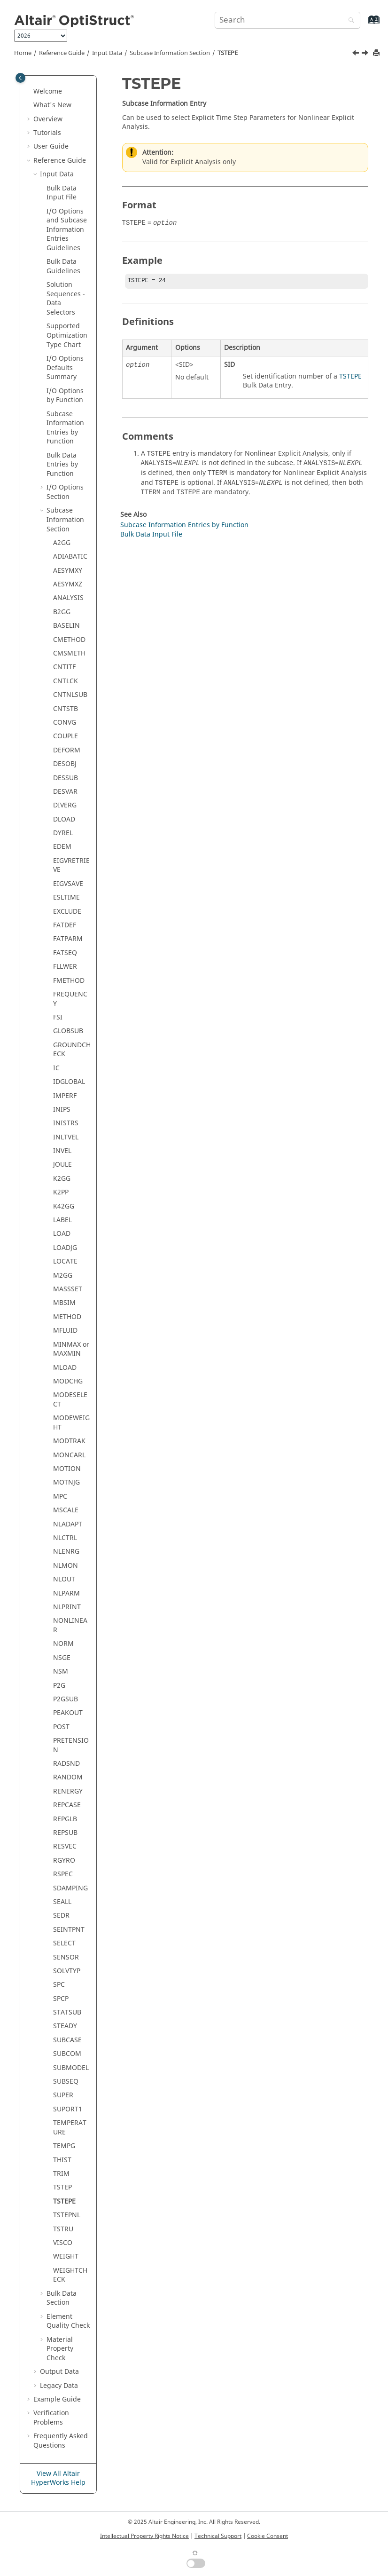 Image resolution: width=388 pixels, height=2576 pixels. I want to click on DYREL, so click(63, 833).